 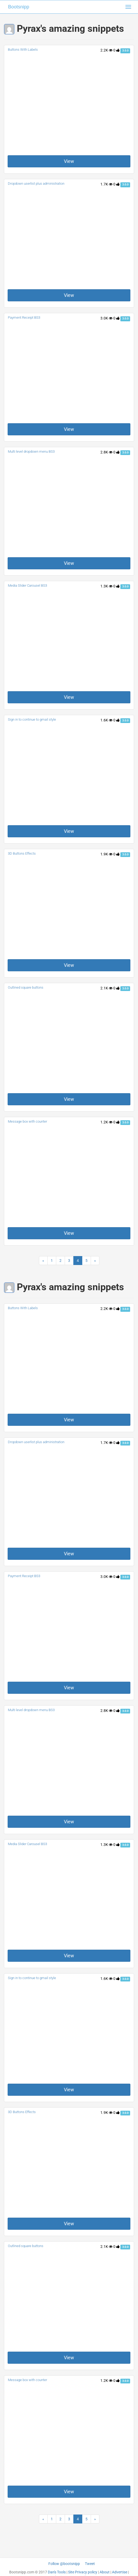 I want to click on 1.6K, so click(x=106, y=720).